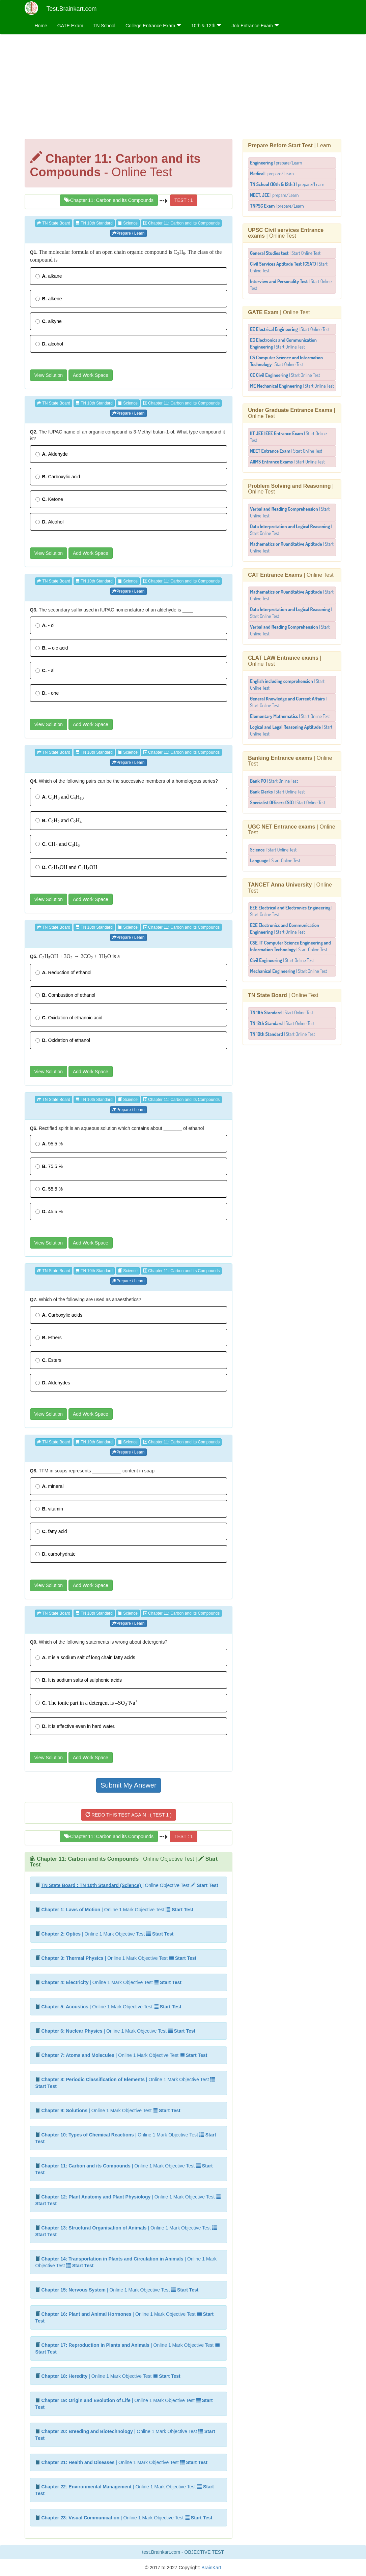  What do you see at coordinates (48, 1360) in the screenshot?
I see `Esters` at bounding box center [48, 1360].